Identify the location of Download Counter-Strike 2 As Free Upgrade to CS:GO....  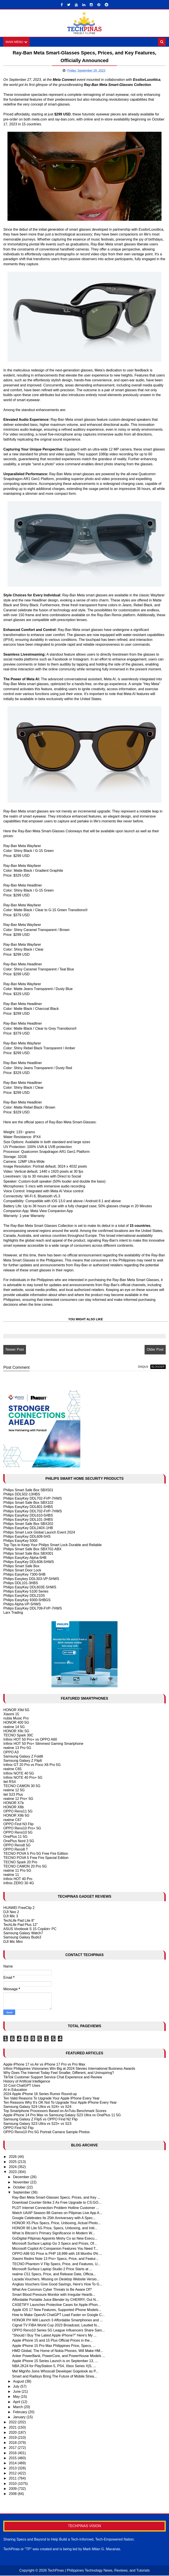
(56, 2203).